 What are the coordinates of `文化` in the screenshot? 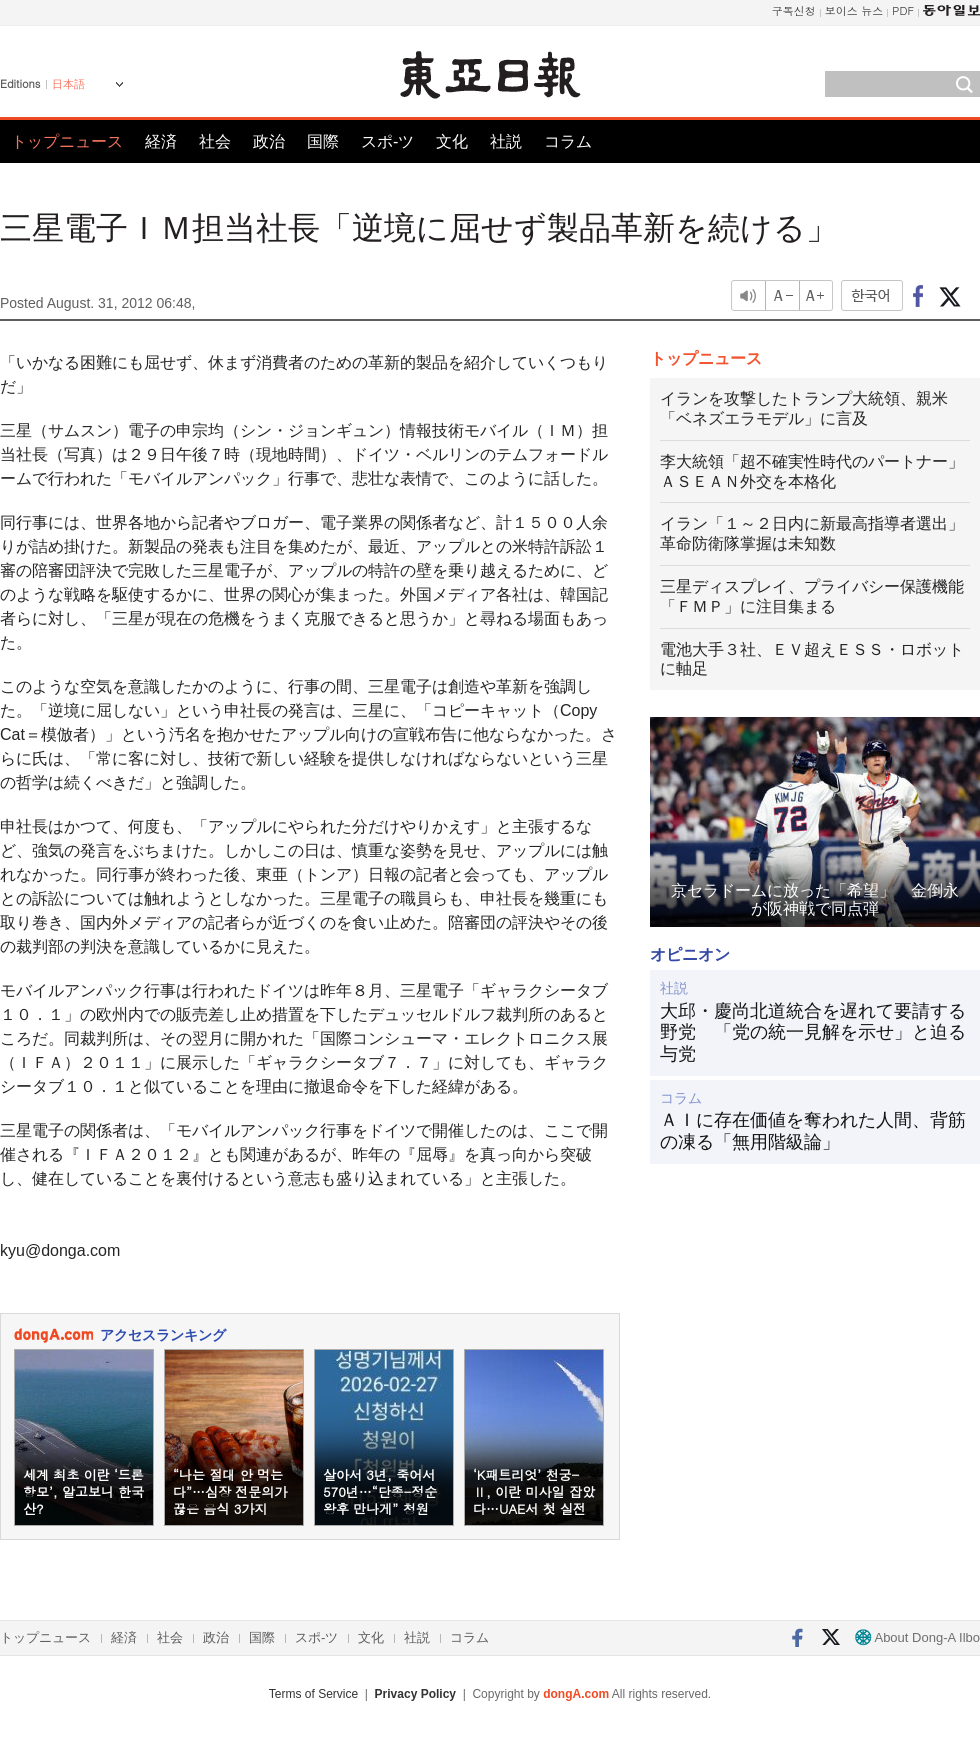 It's located at (452, 141).